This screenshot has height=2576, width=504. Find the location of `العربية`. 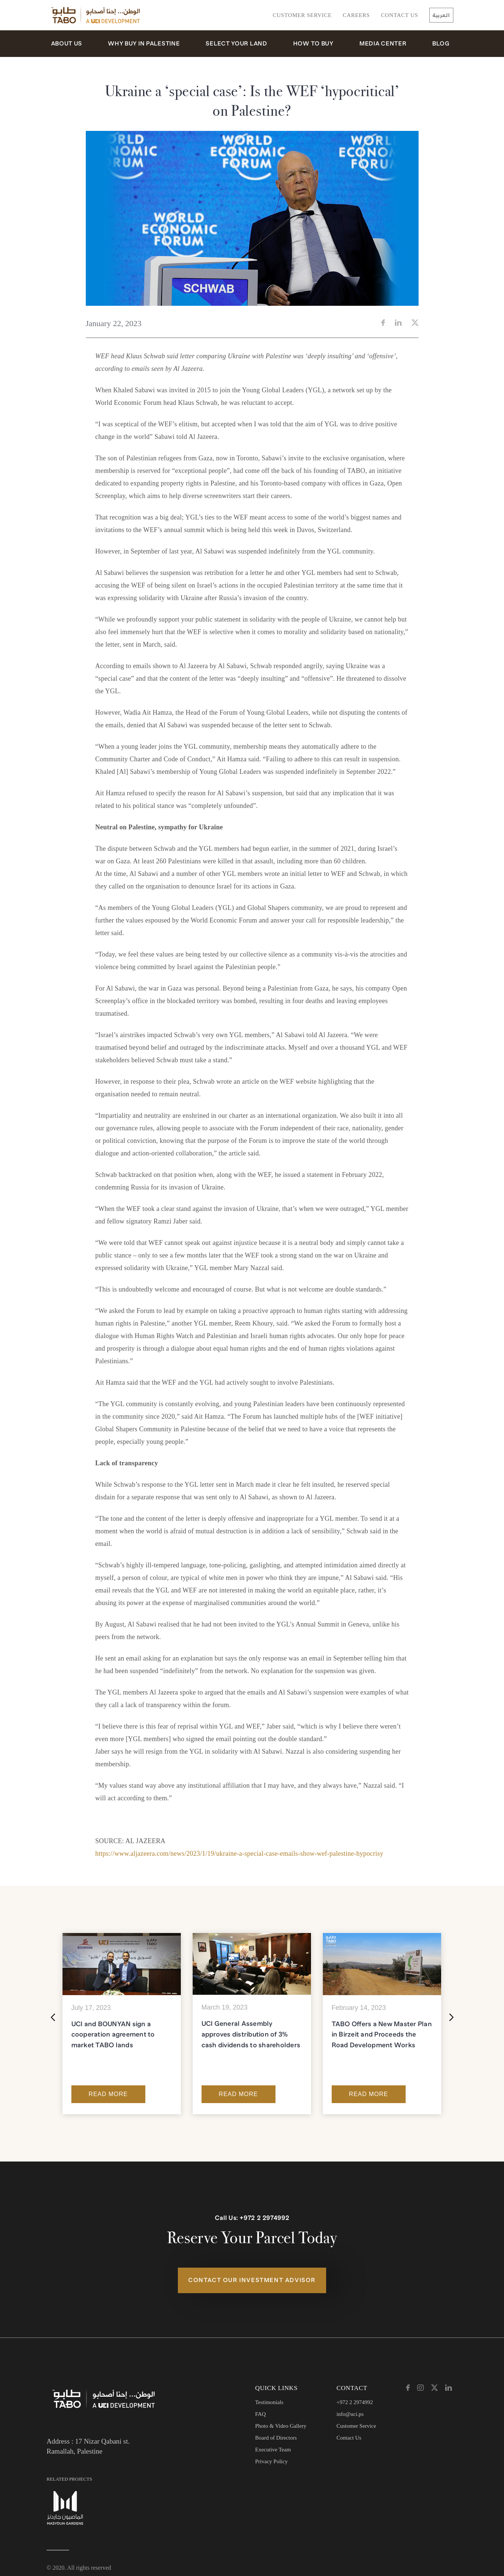

العربية is located at coordinates (441, 15).